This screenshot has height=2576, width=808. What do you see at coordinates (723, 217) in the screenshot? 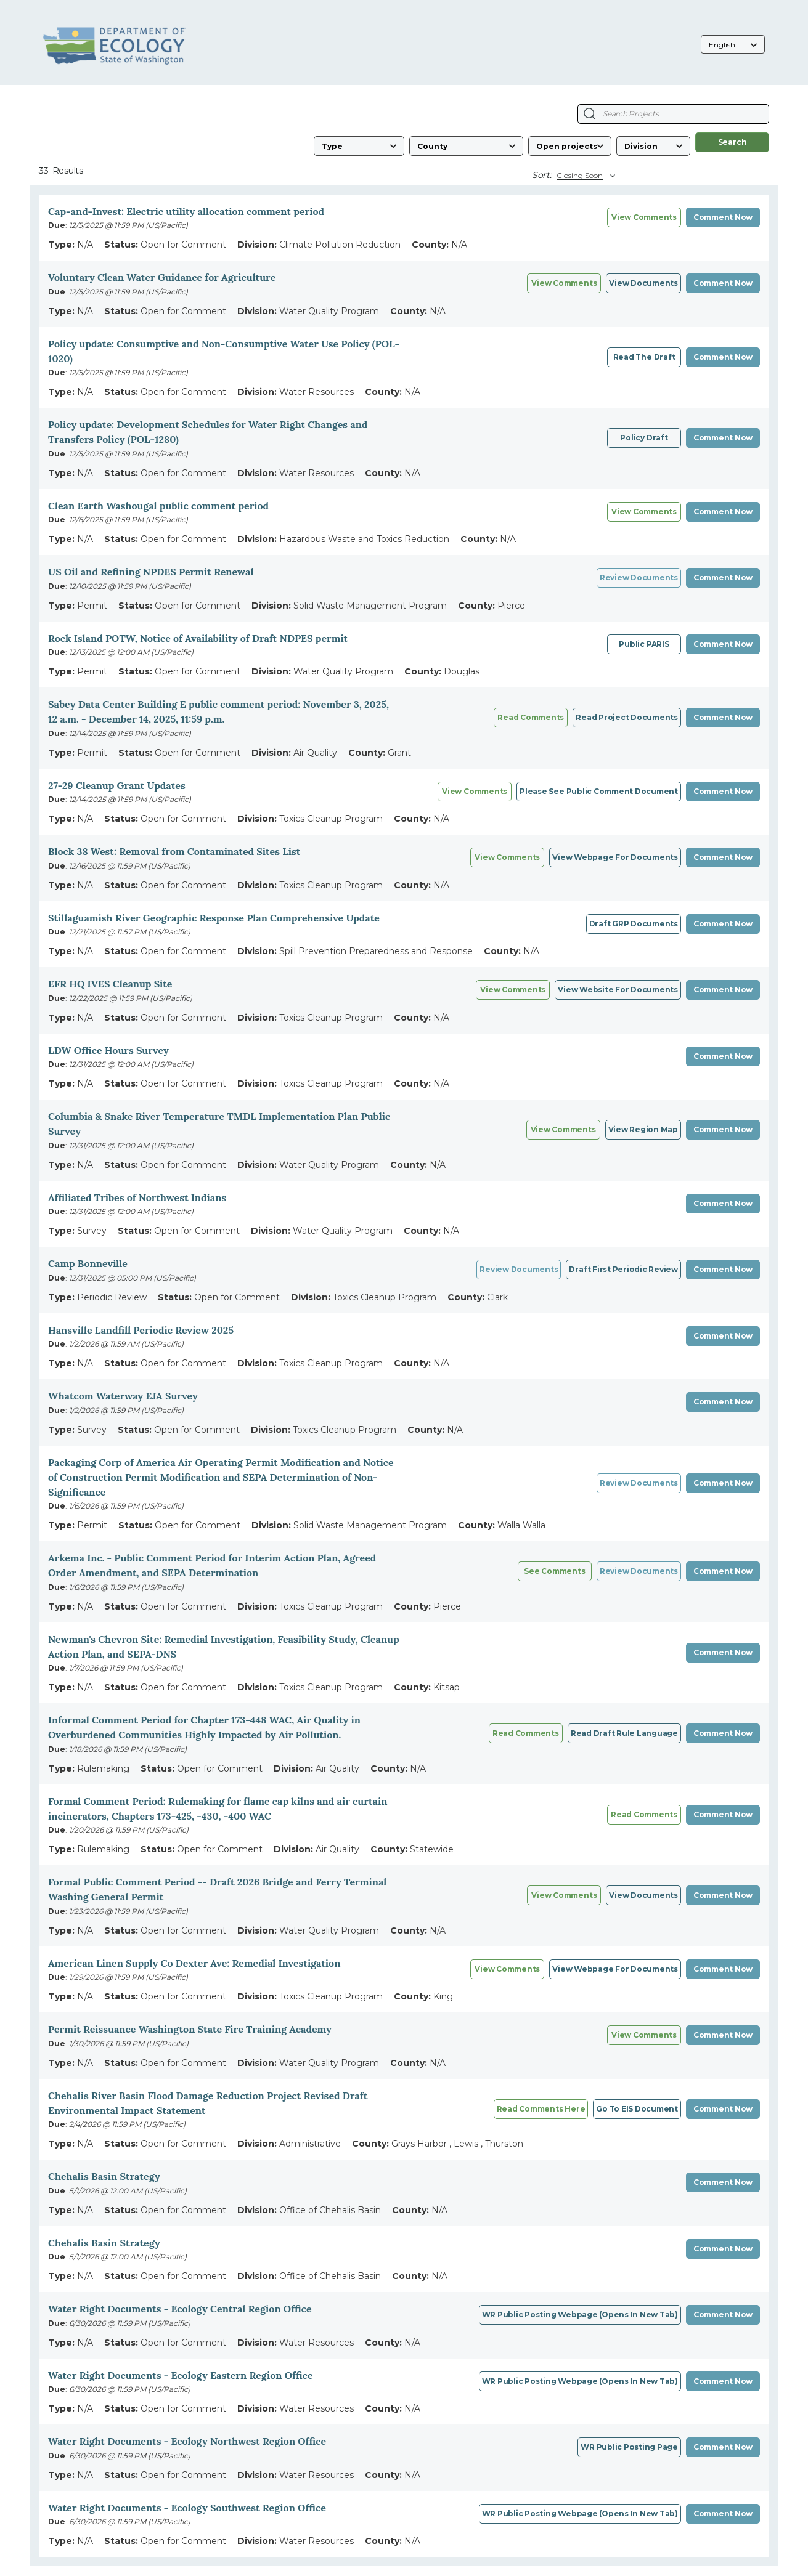
I see `Comment Now` at bounding box center [723, 217].